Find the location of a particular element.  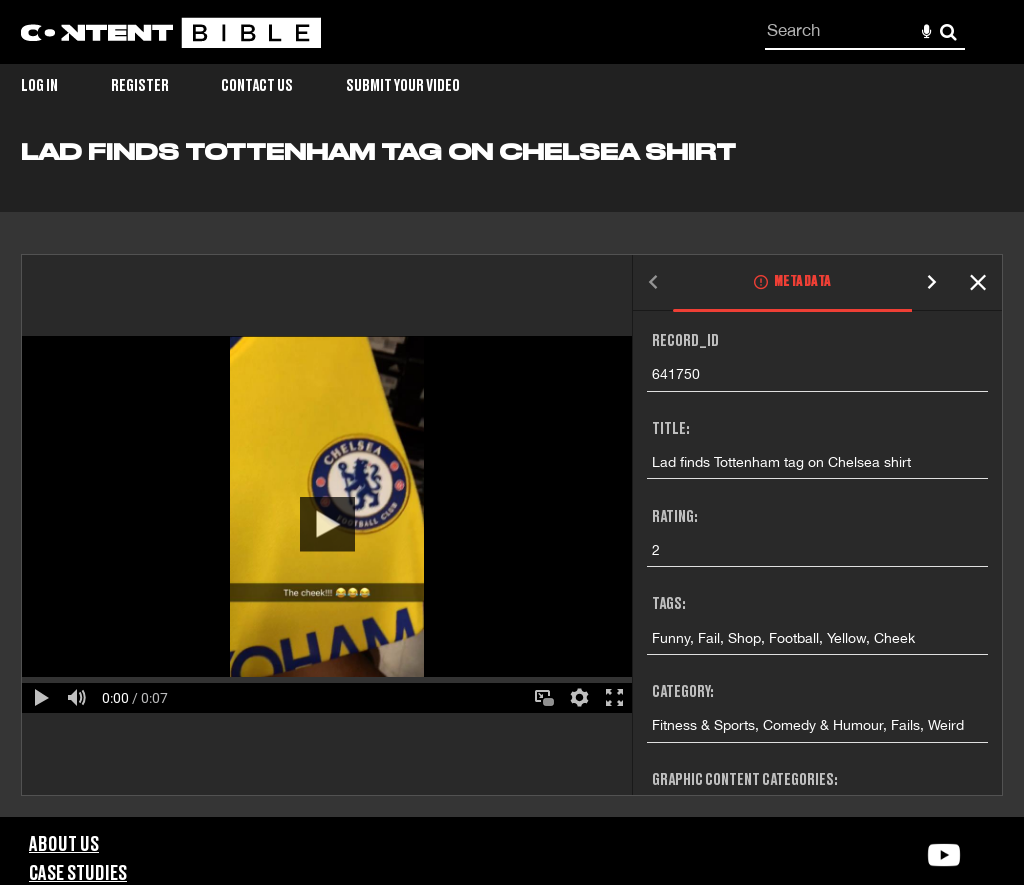

[main] is located at coordinates (512, 478).